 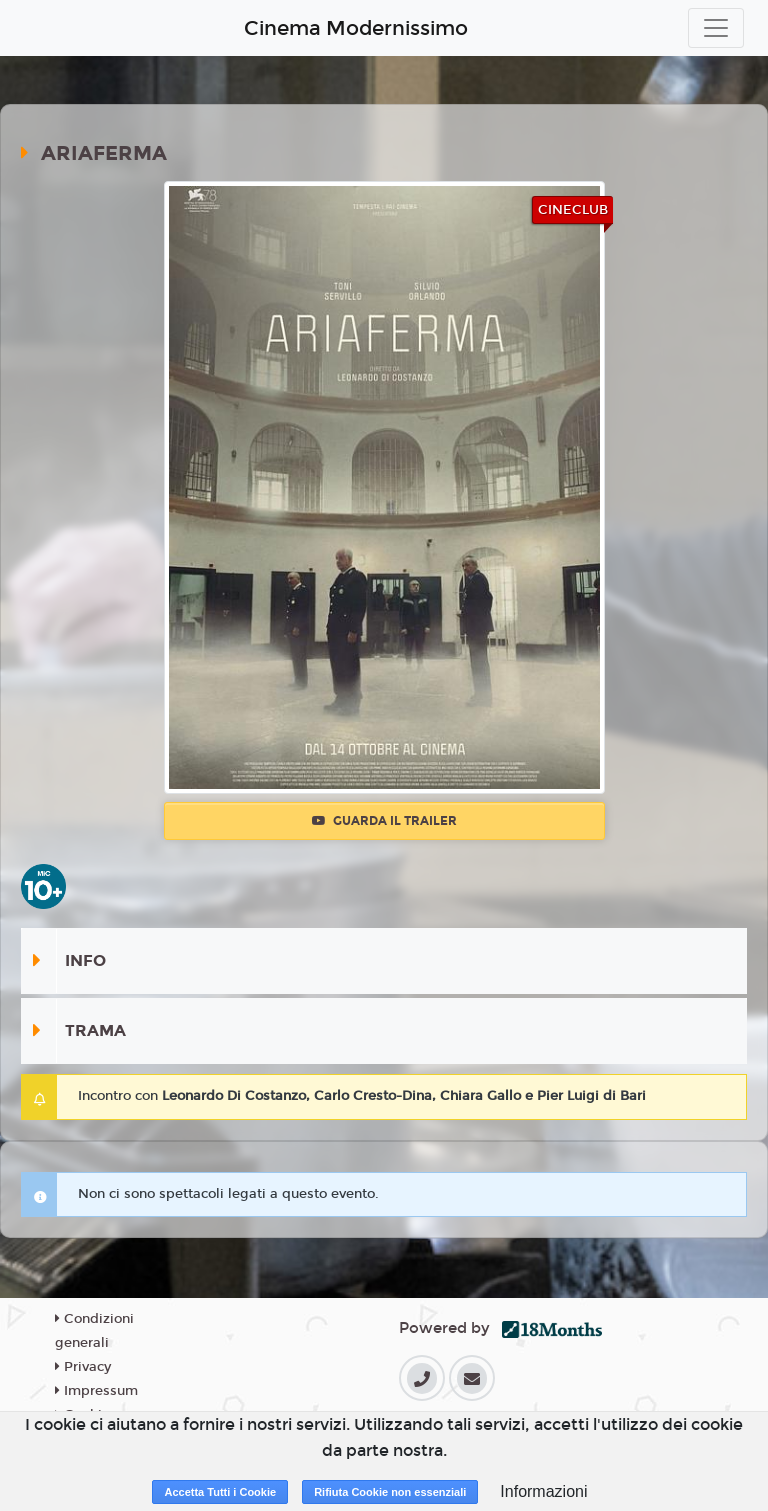 I want to click on [Toggle navigation], so click(x=716, y=28).